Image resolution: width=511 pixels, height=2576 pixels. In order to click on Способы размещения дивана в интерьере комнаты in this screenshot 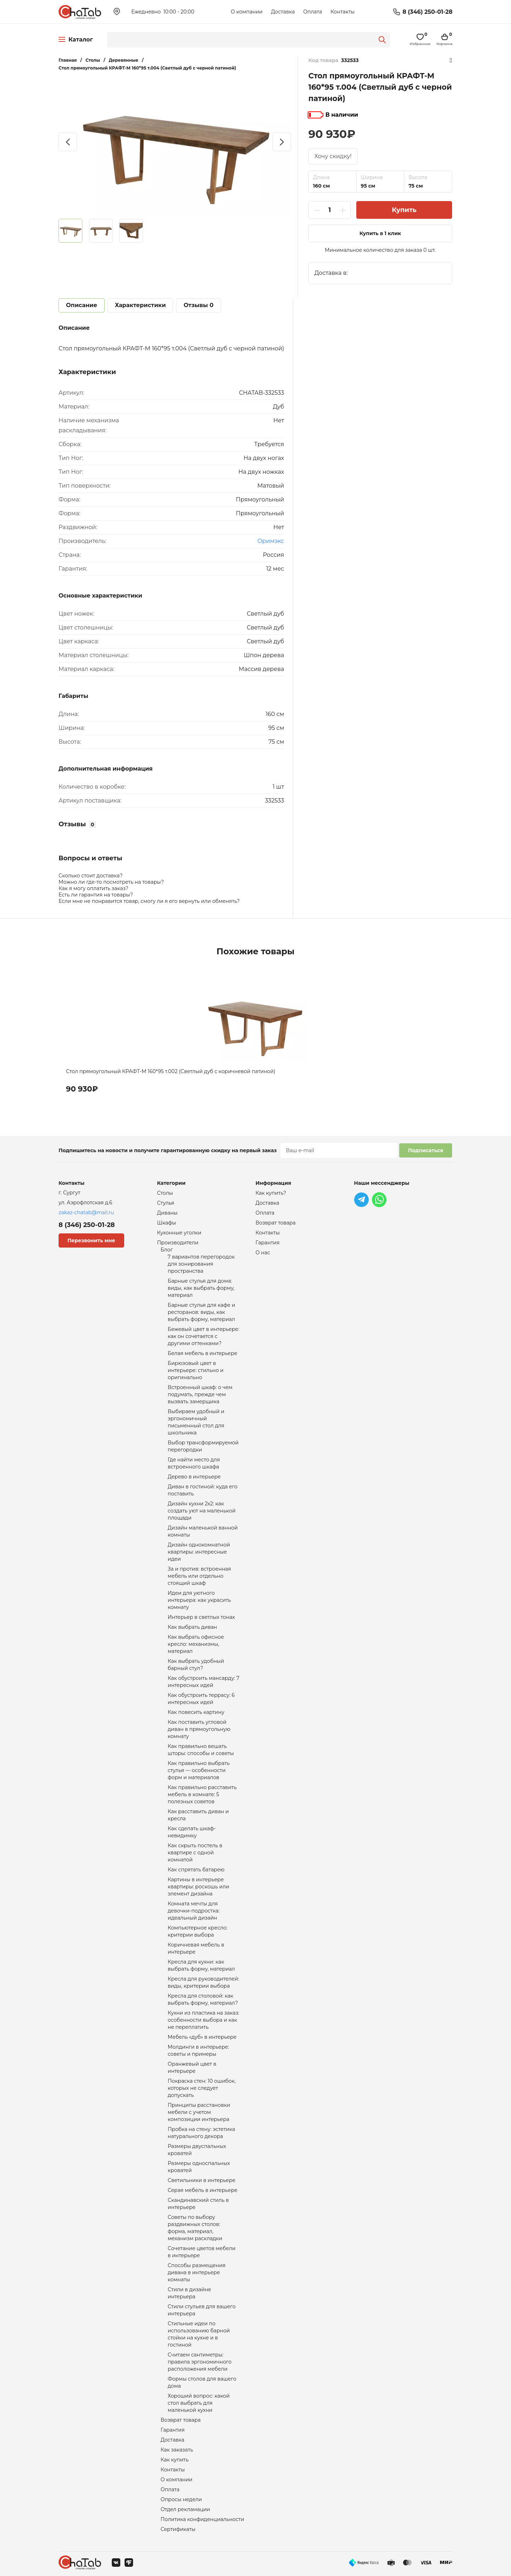, I will do `click(197, 2272)`.